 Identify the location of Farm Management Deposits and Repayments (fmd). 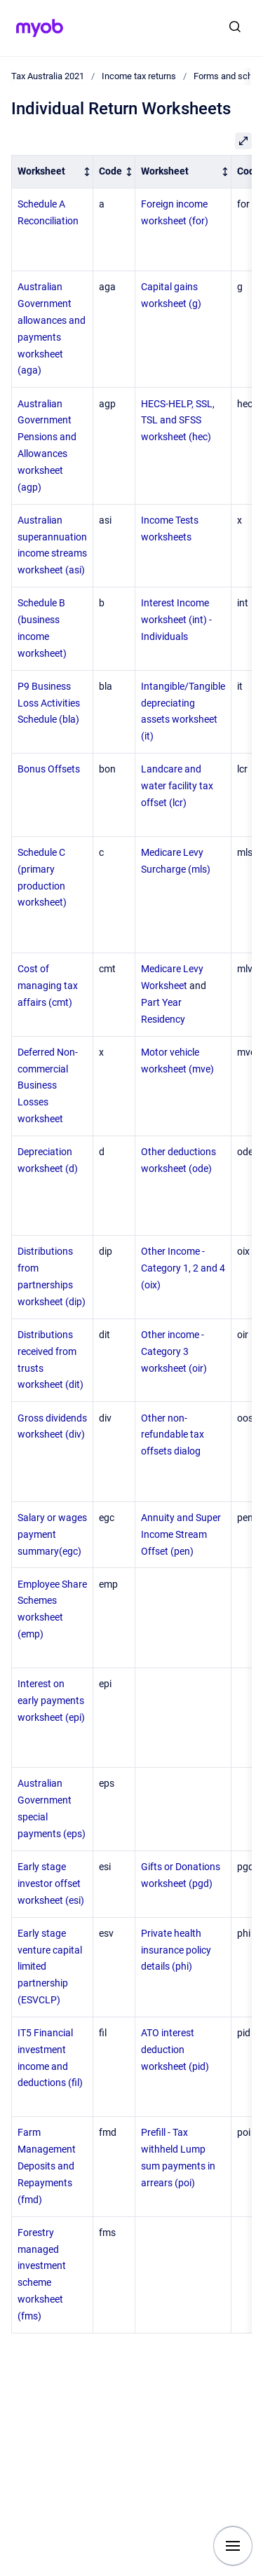
(47, 2165).